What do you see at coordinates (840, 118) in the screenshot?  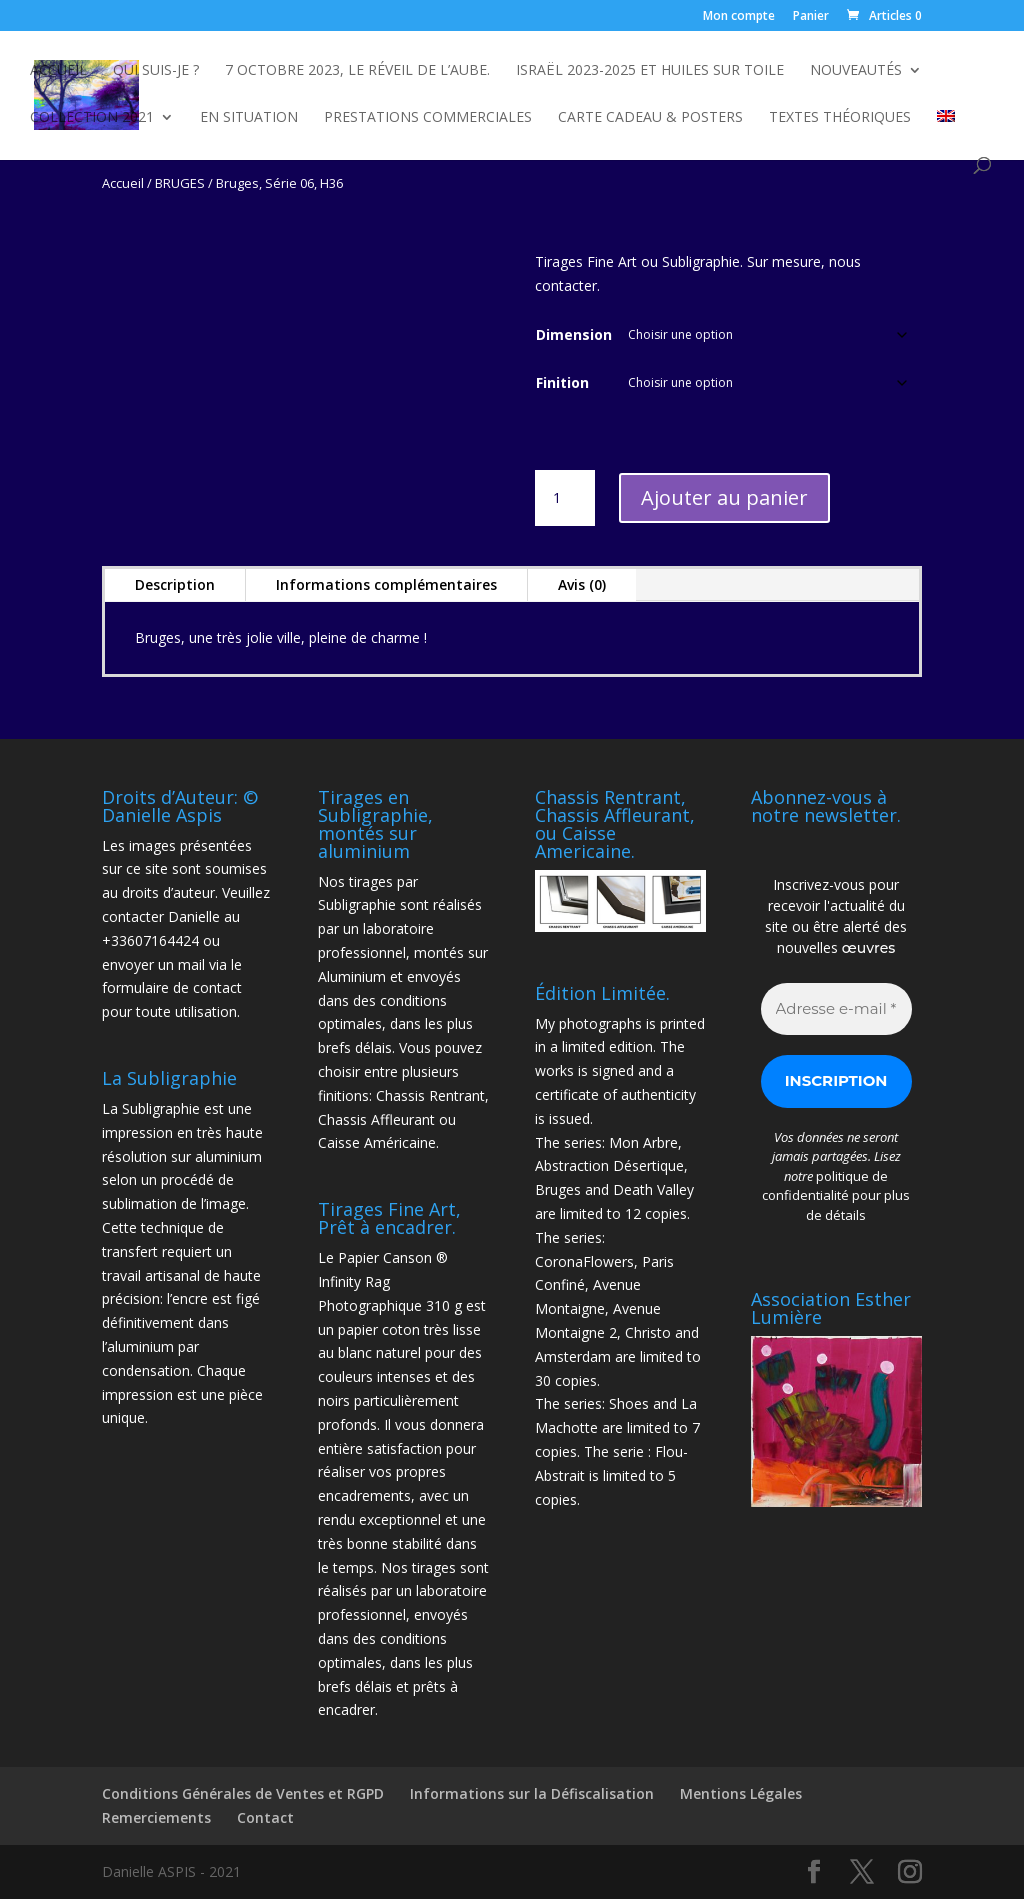 I see `Textes Théoriques` at bounding box center [840, 118].